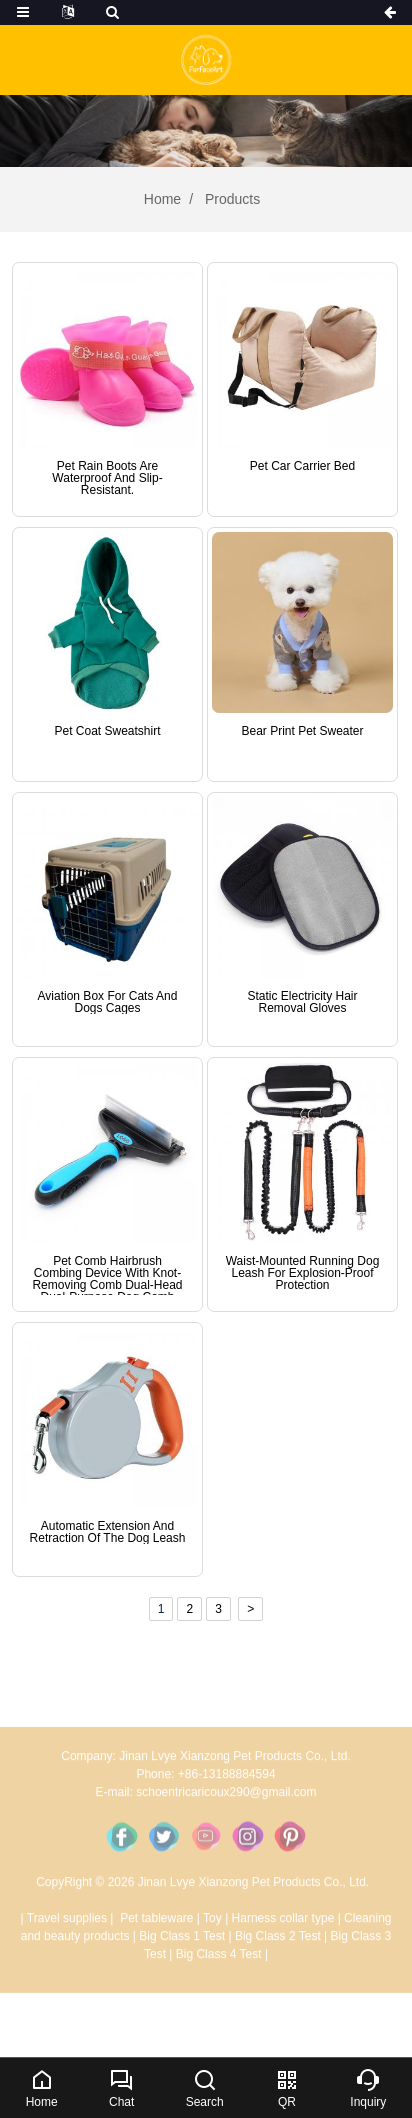 The image size is (412, 2118). Describe the element at coordinates (302, 1002) in the screenshot. I see `Static electricity hair removal gloves` at that location.